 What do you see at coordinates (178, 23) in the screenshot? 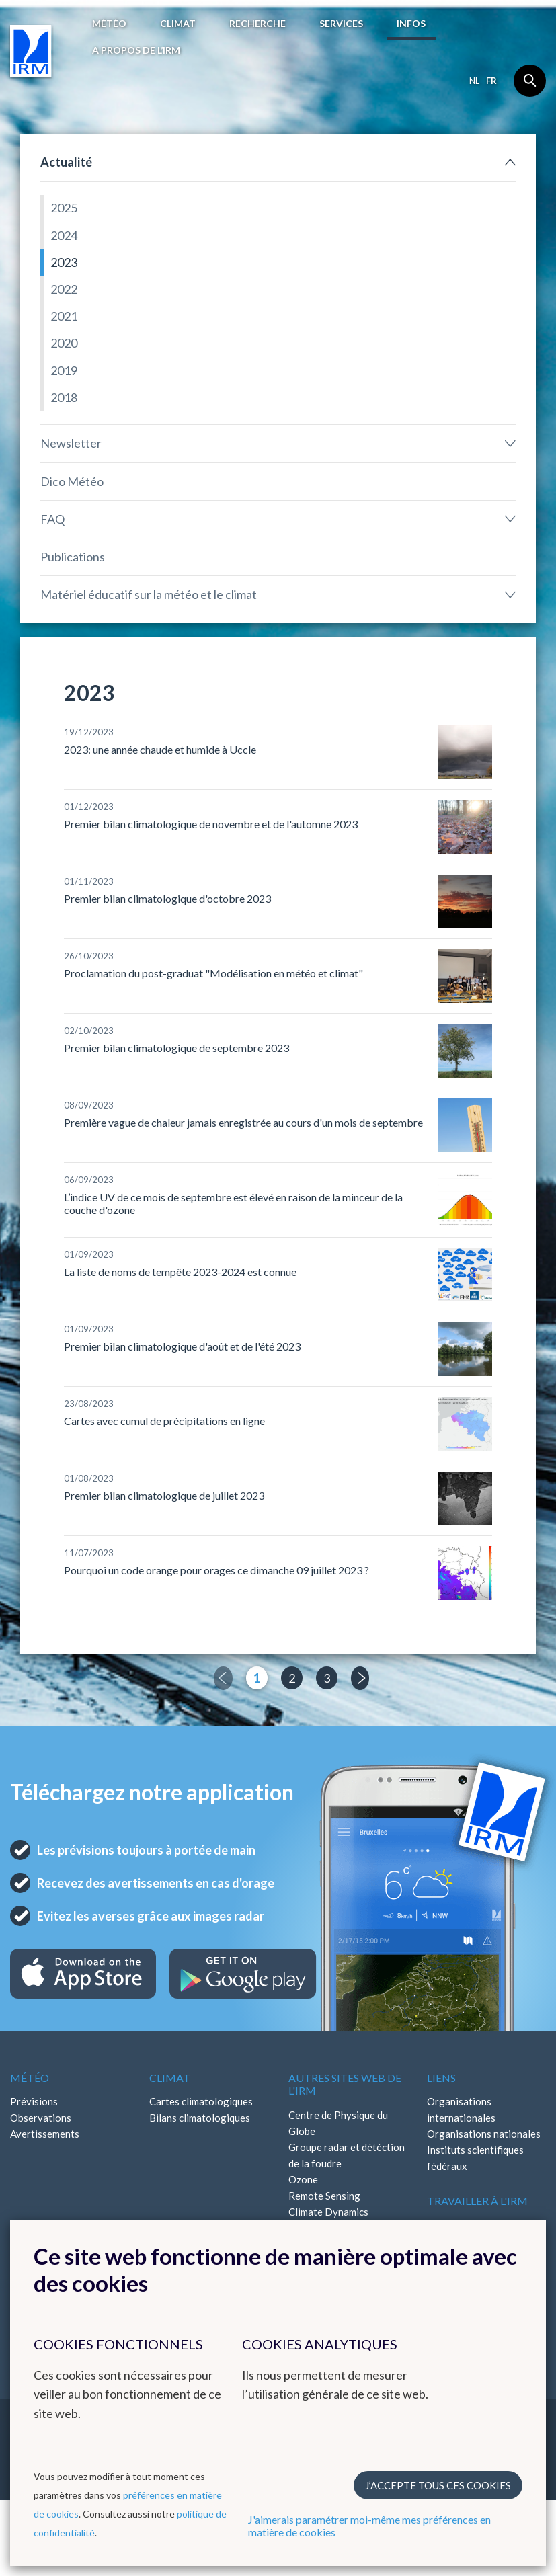
I see `Climat` at bounding box center [178, 23].